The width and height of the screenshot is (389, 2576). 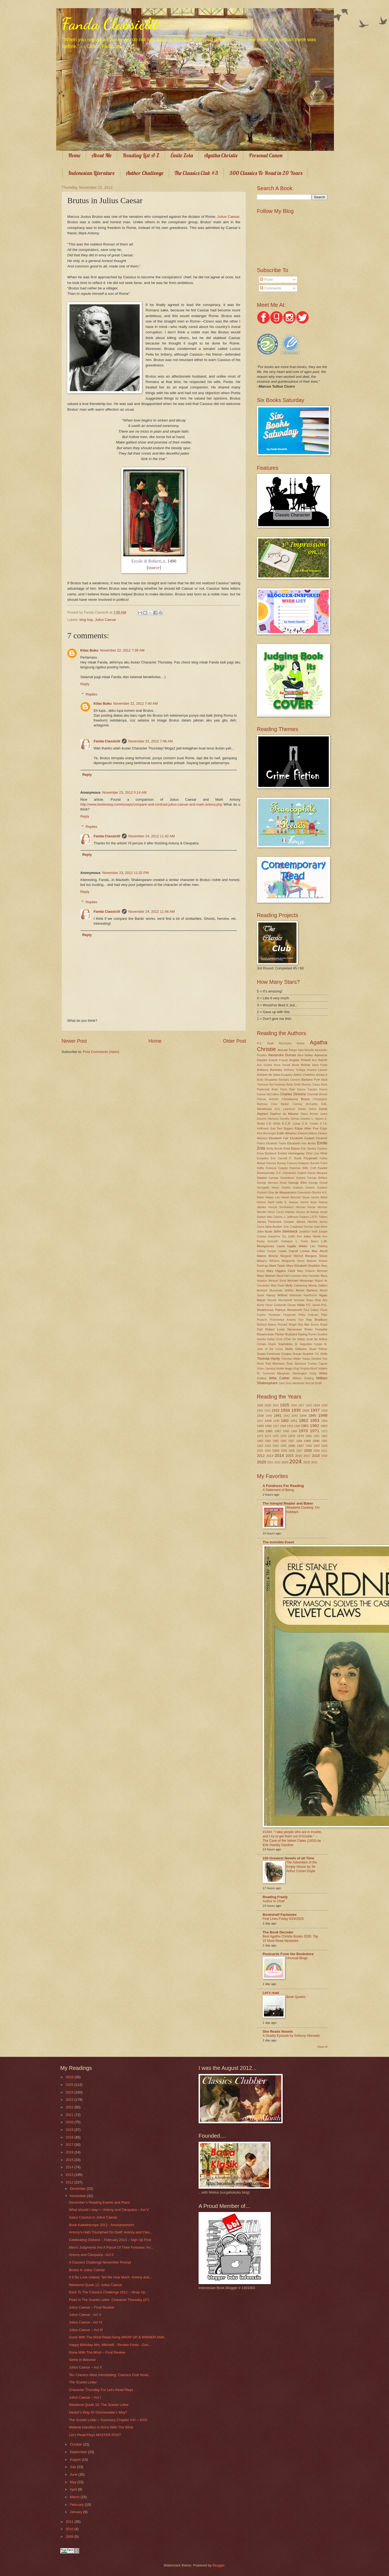 I want to click on Nathaniel Hawthorne, so click(x=303, y=1295).